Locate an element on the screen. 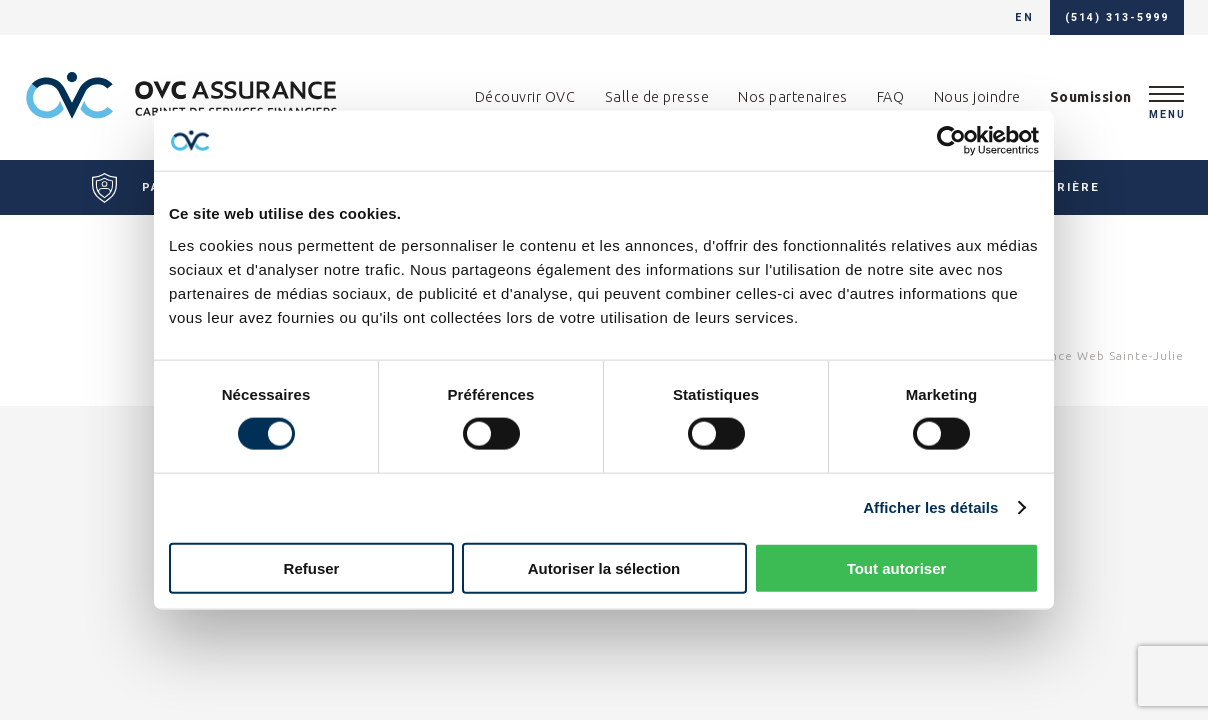 Image resolution: width=1208 pixels, height=720 pixels. Découvrir OVC is located at coordinates (525, 97).